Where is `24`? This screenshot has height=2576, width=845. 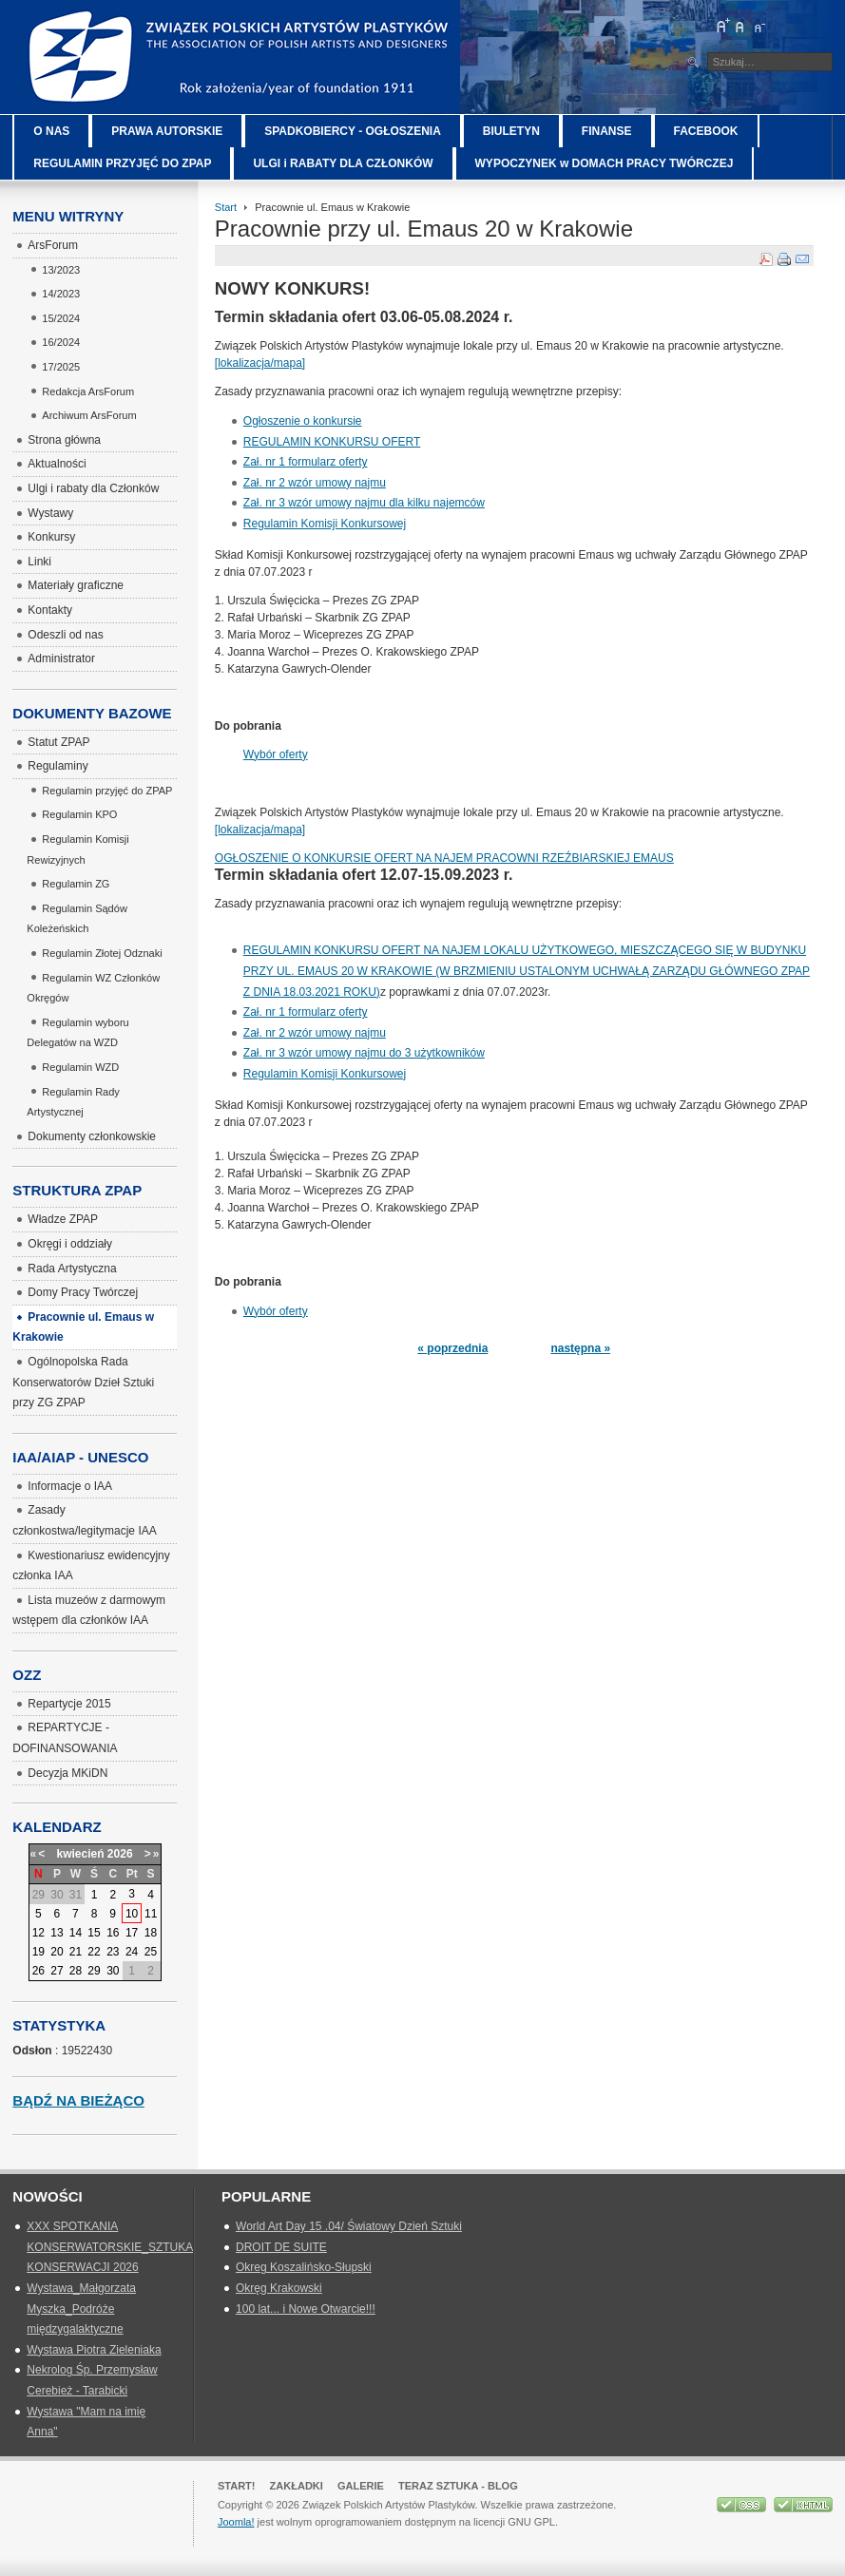
24 is located at coordinates (131, 1951).